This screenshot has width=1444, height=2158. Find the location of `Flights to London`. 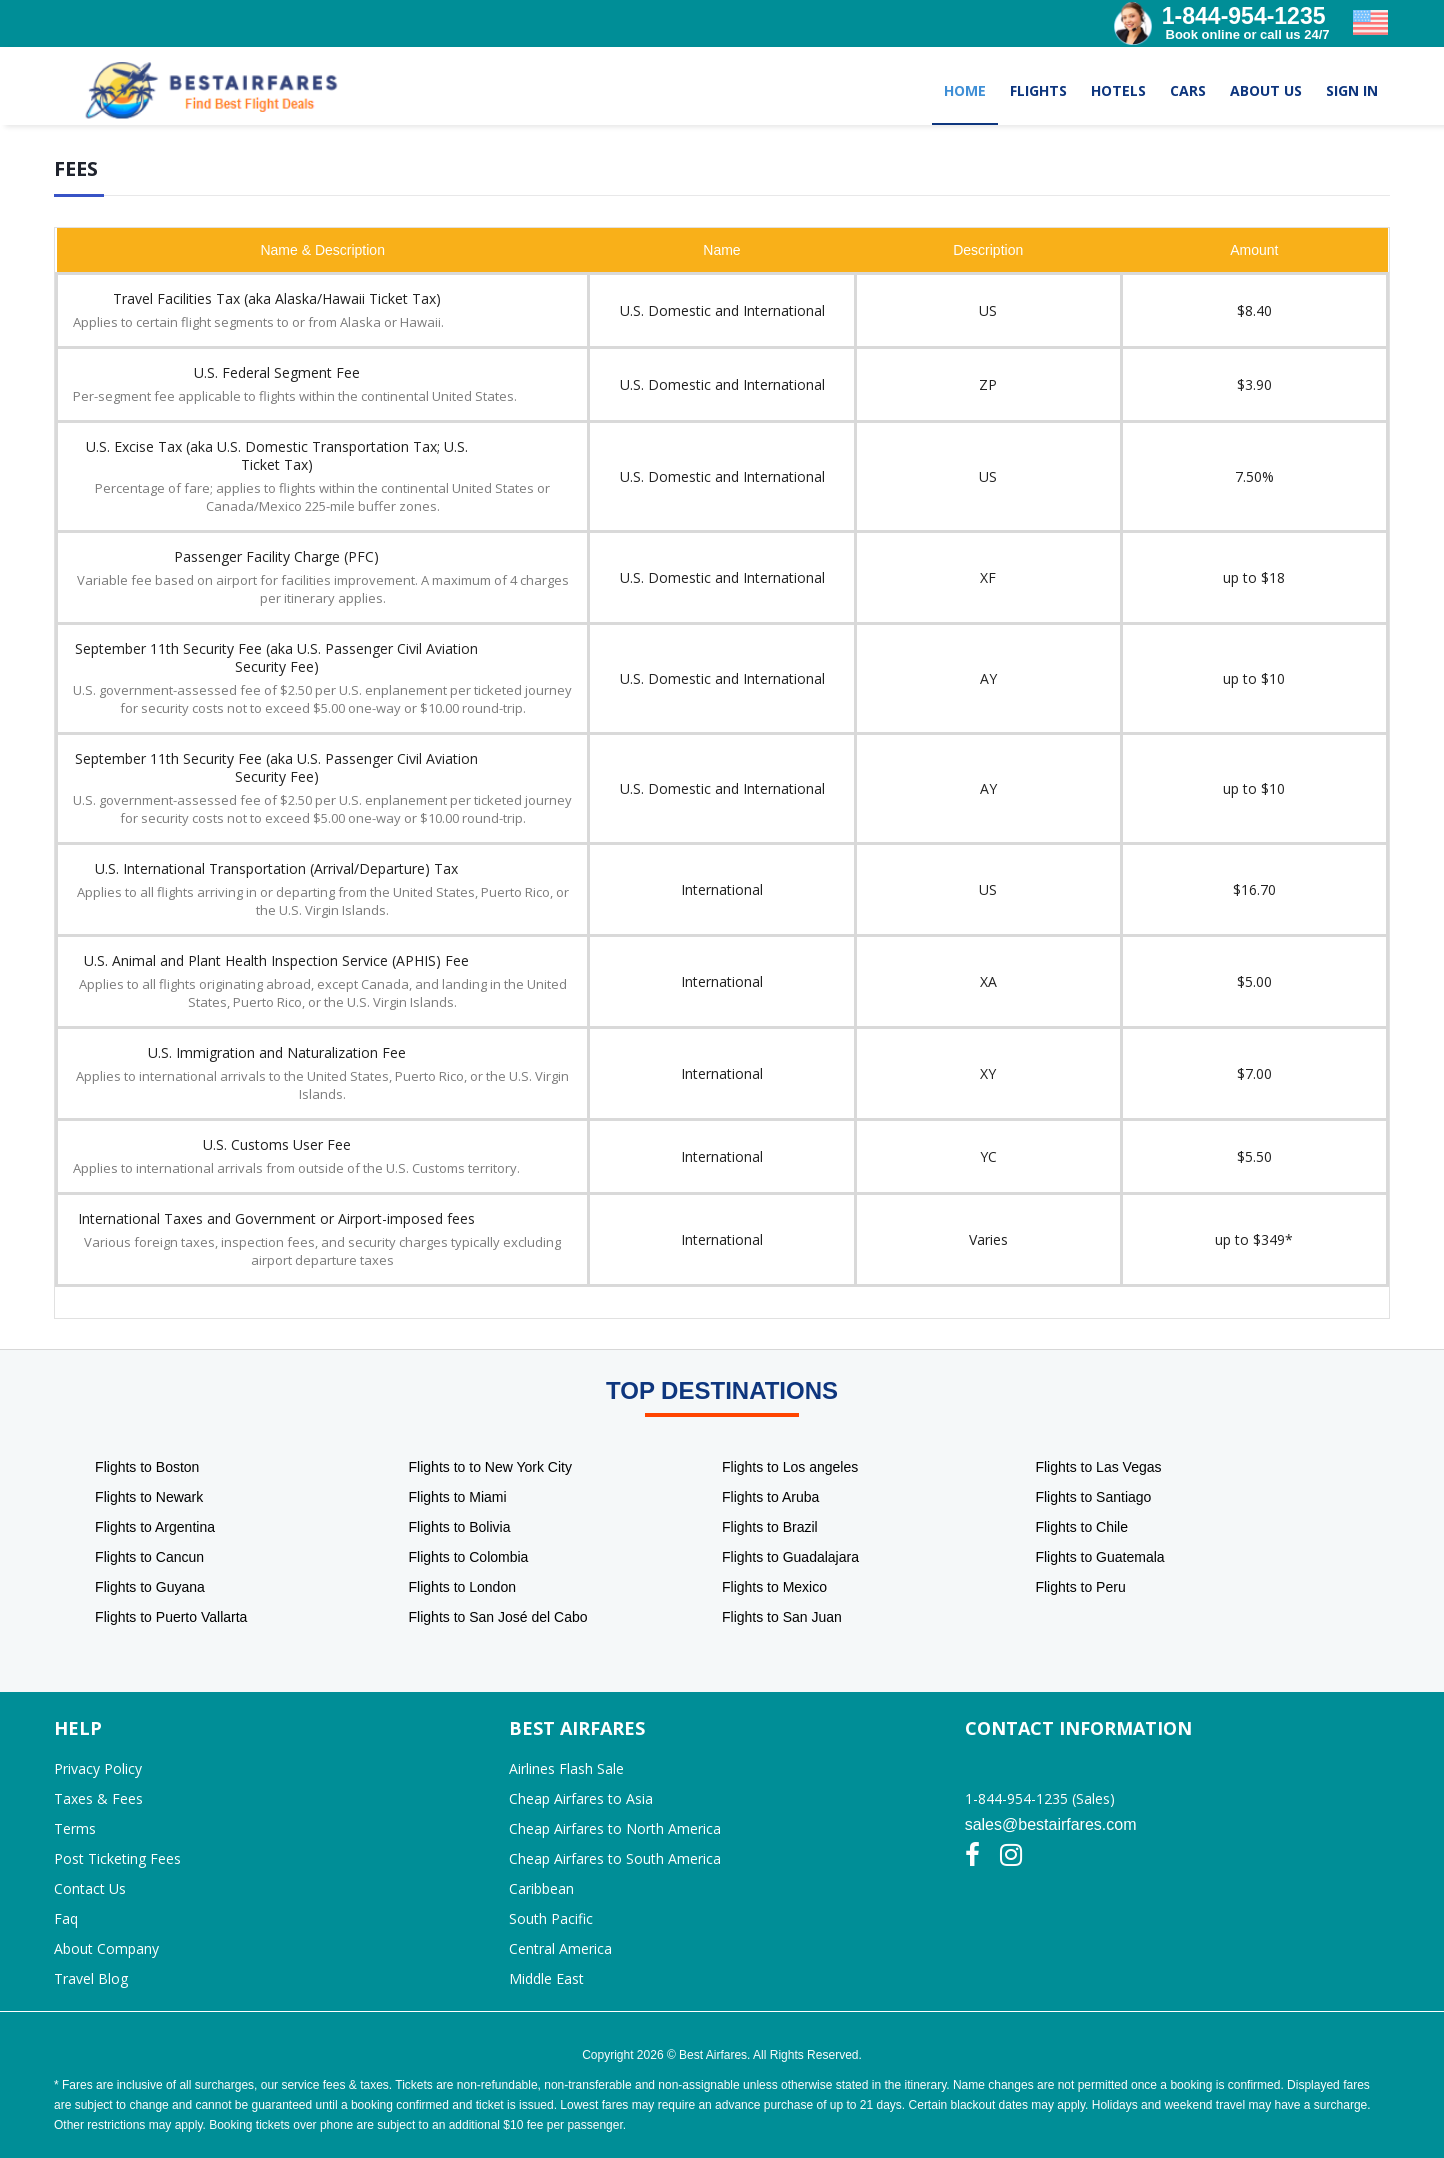

Flights to London is located at coordinates (462, 1587).